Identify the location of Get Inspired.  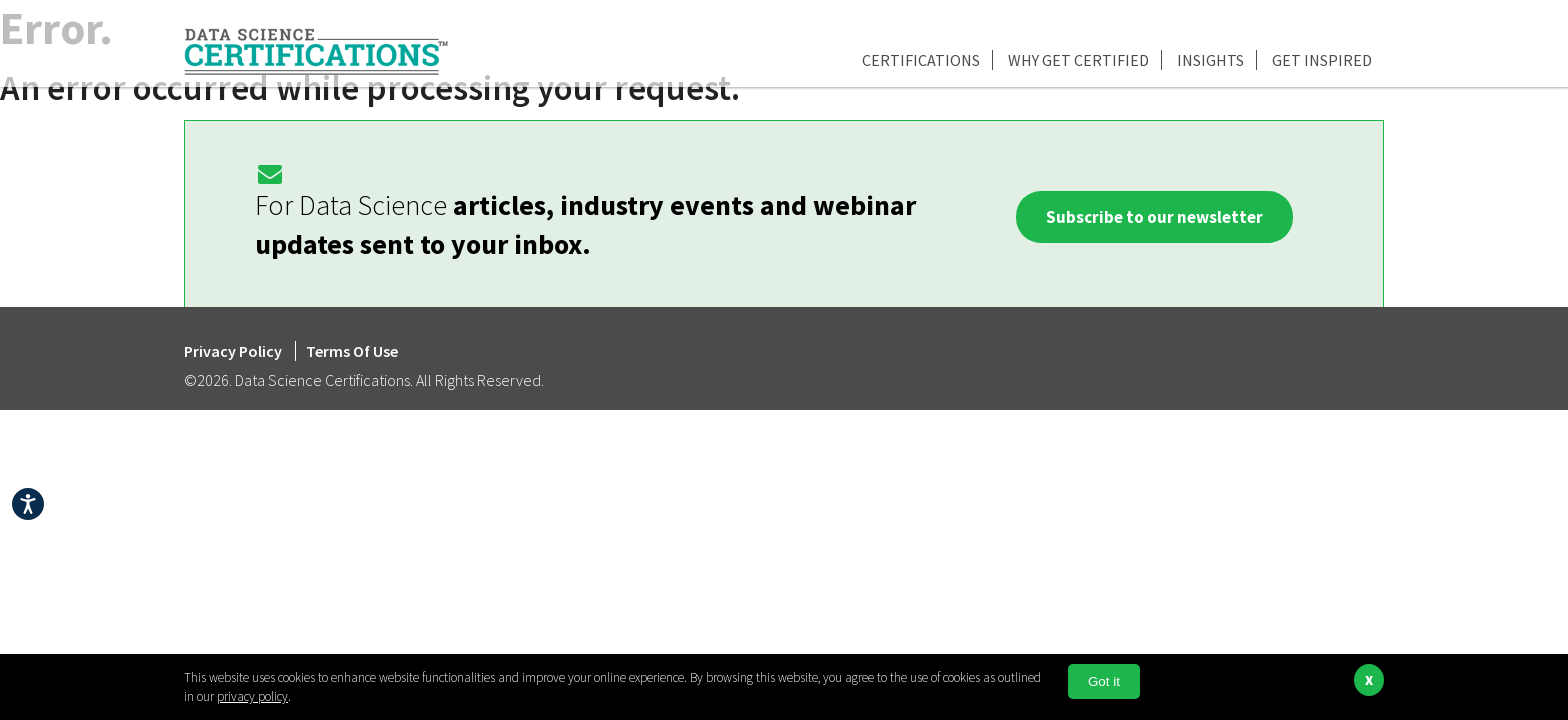
(1322, 60).